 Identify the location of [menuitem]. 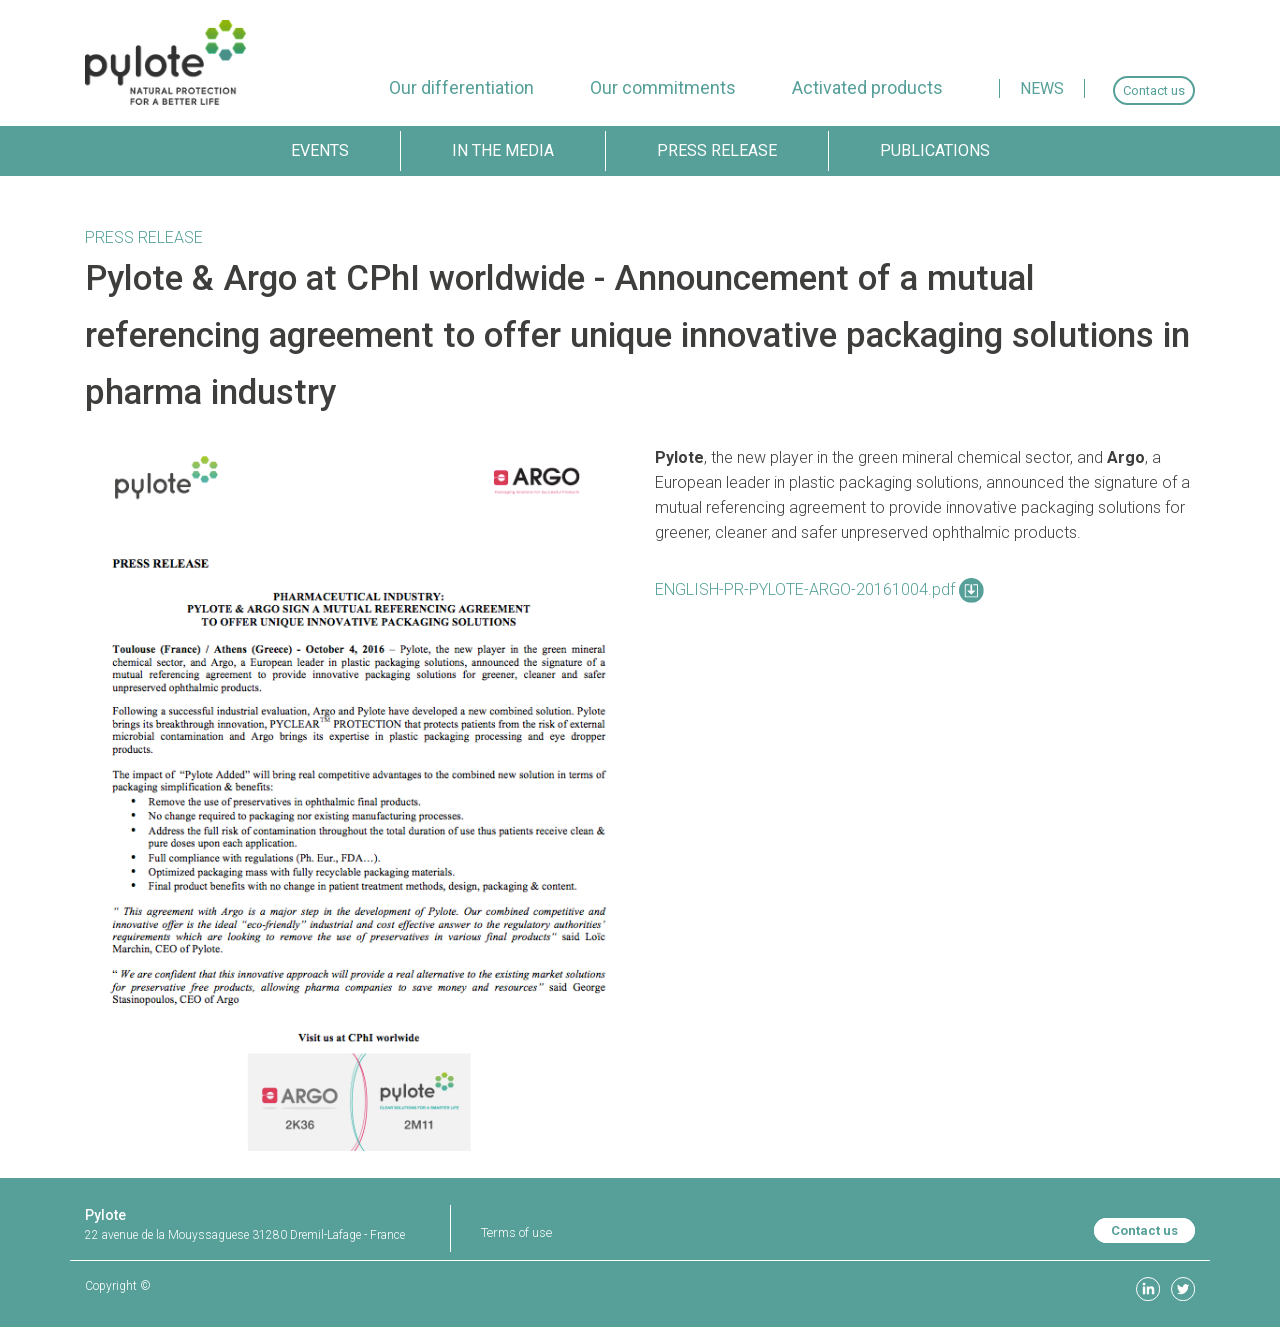
(461, 87).